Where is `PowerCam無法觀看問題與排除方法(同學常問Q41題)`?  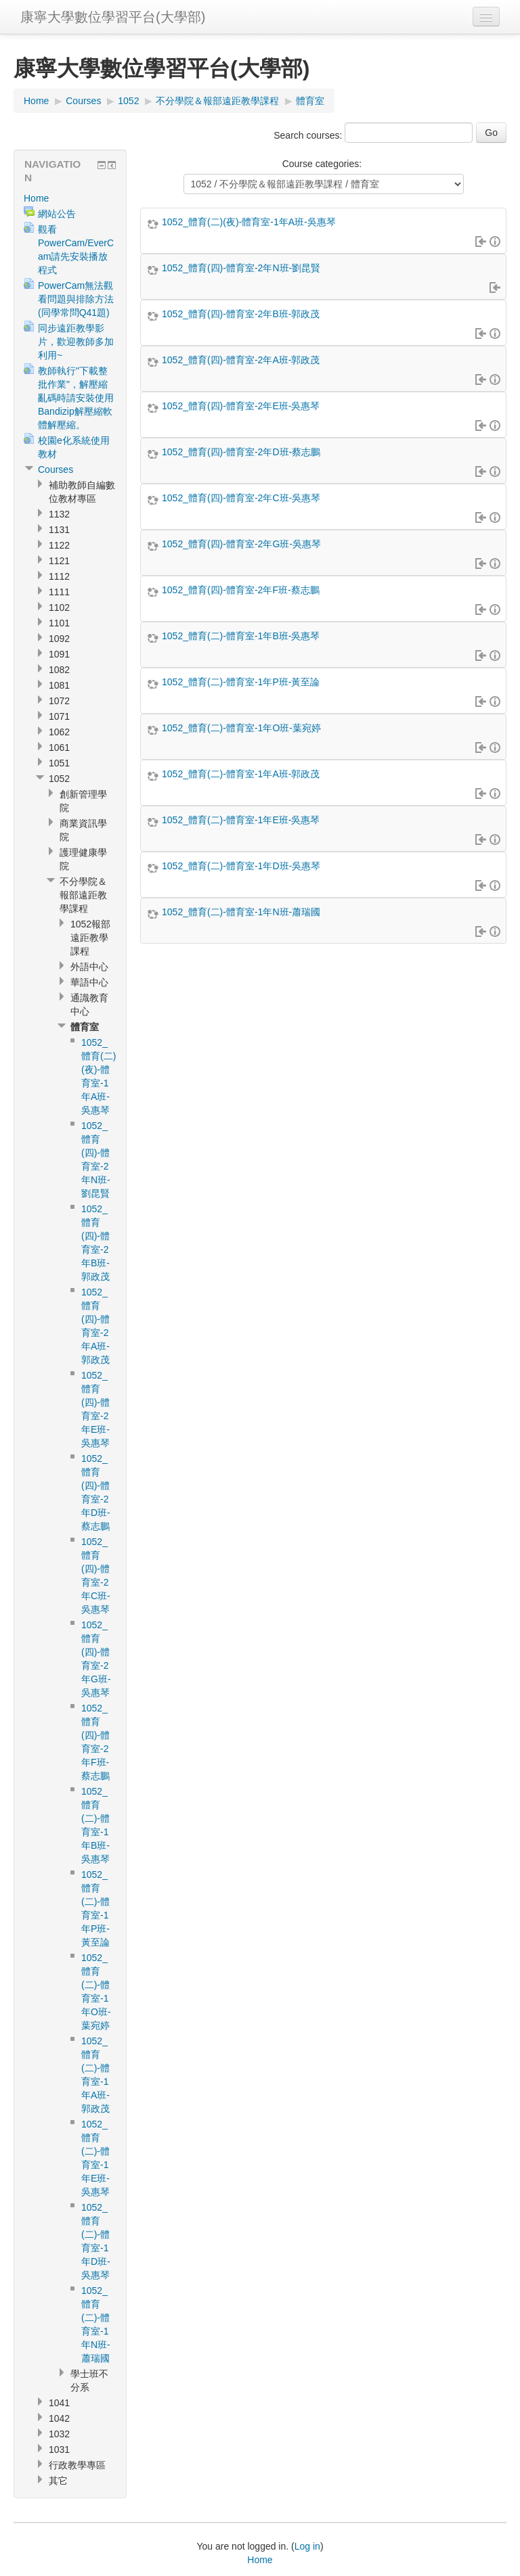
PowerCam無法觀看問題與排除方法(同學常問Q41題) is located at coordinates (76, 299).